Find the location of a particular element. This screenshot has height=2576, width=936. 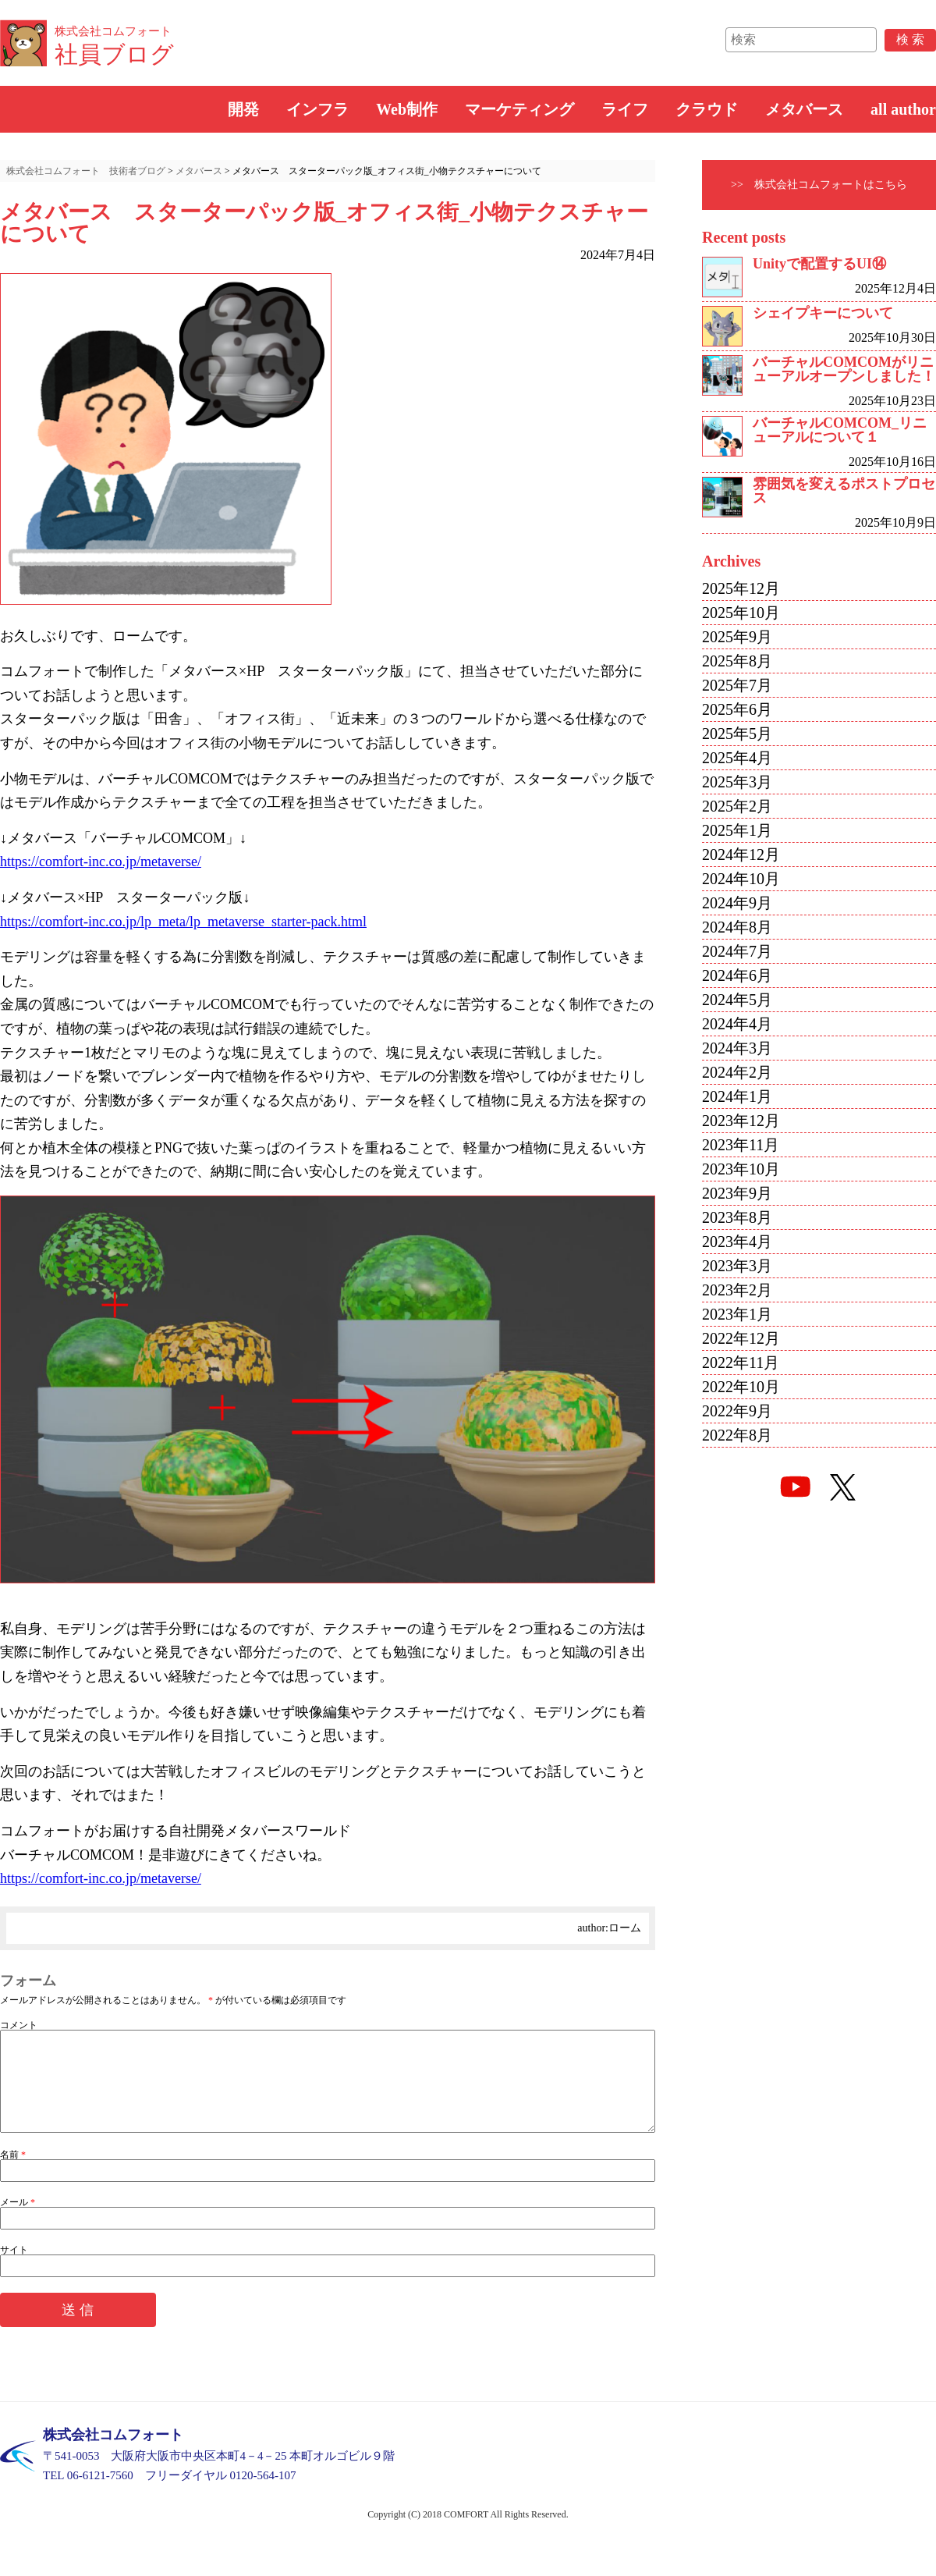

2023年4月 is located at coordinates (737, 1241).